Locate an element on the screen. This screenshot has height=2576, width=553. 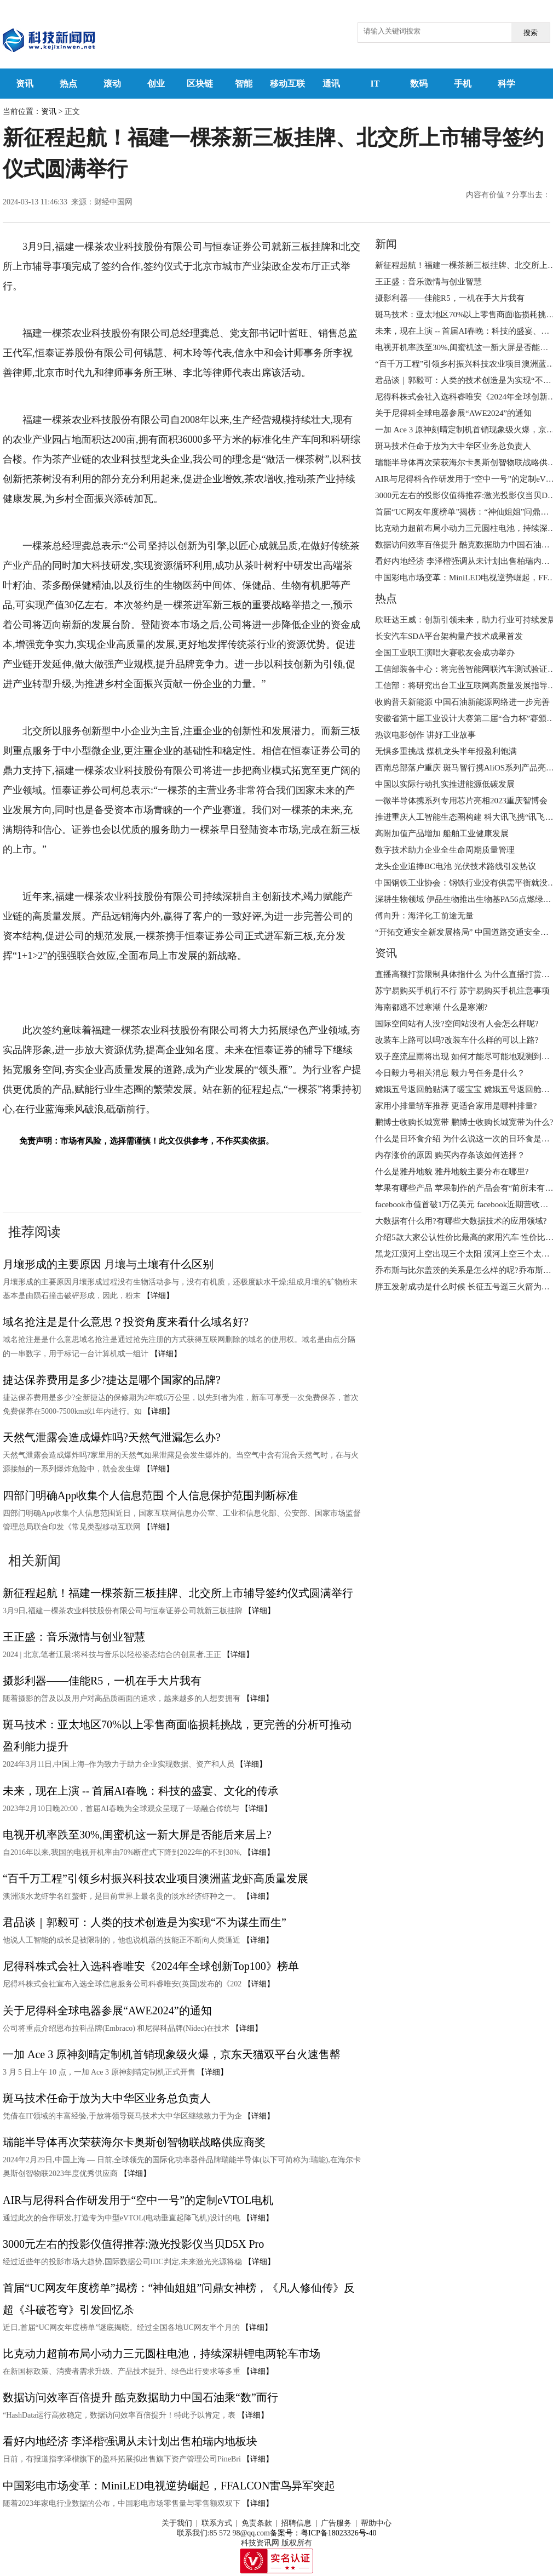
备案号：粤ICP备18023326号-40 is located at coordinates (323, 2533).